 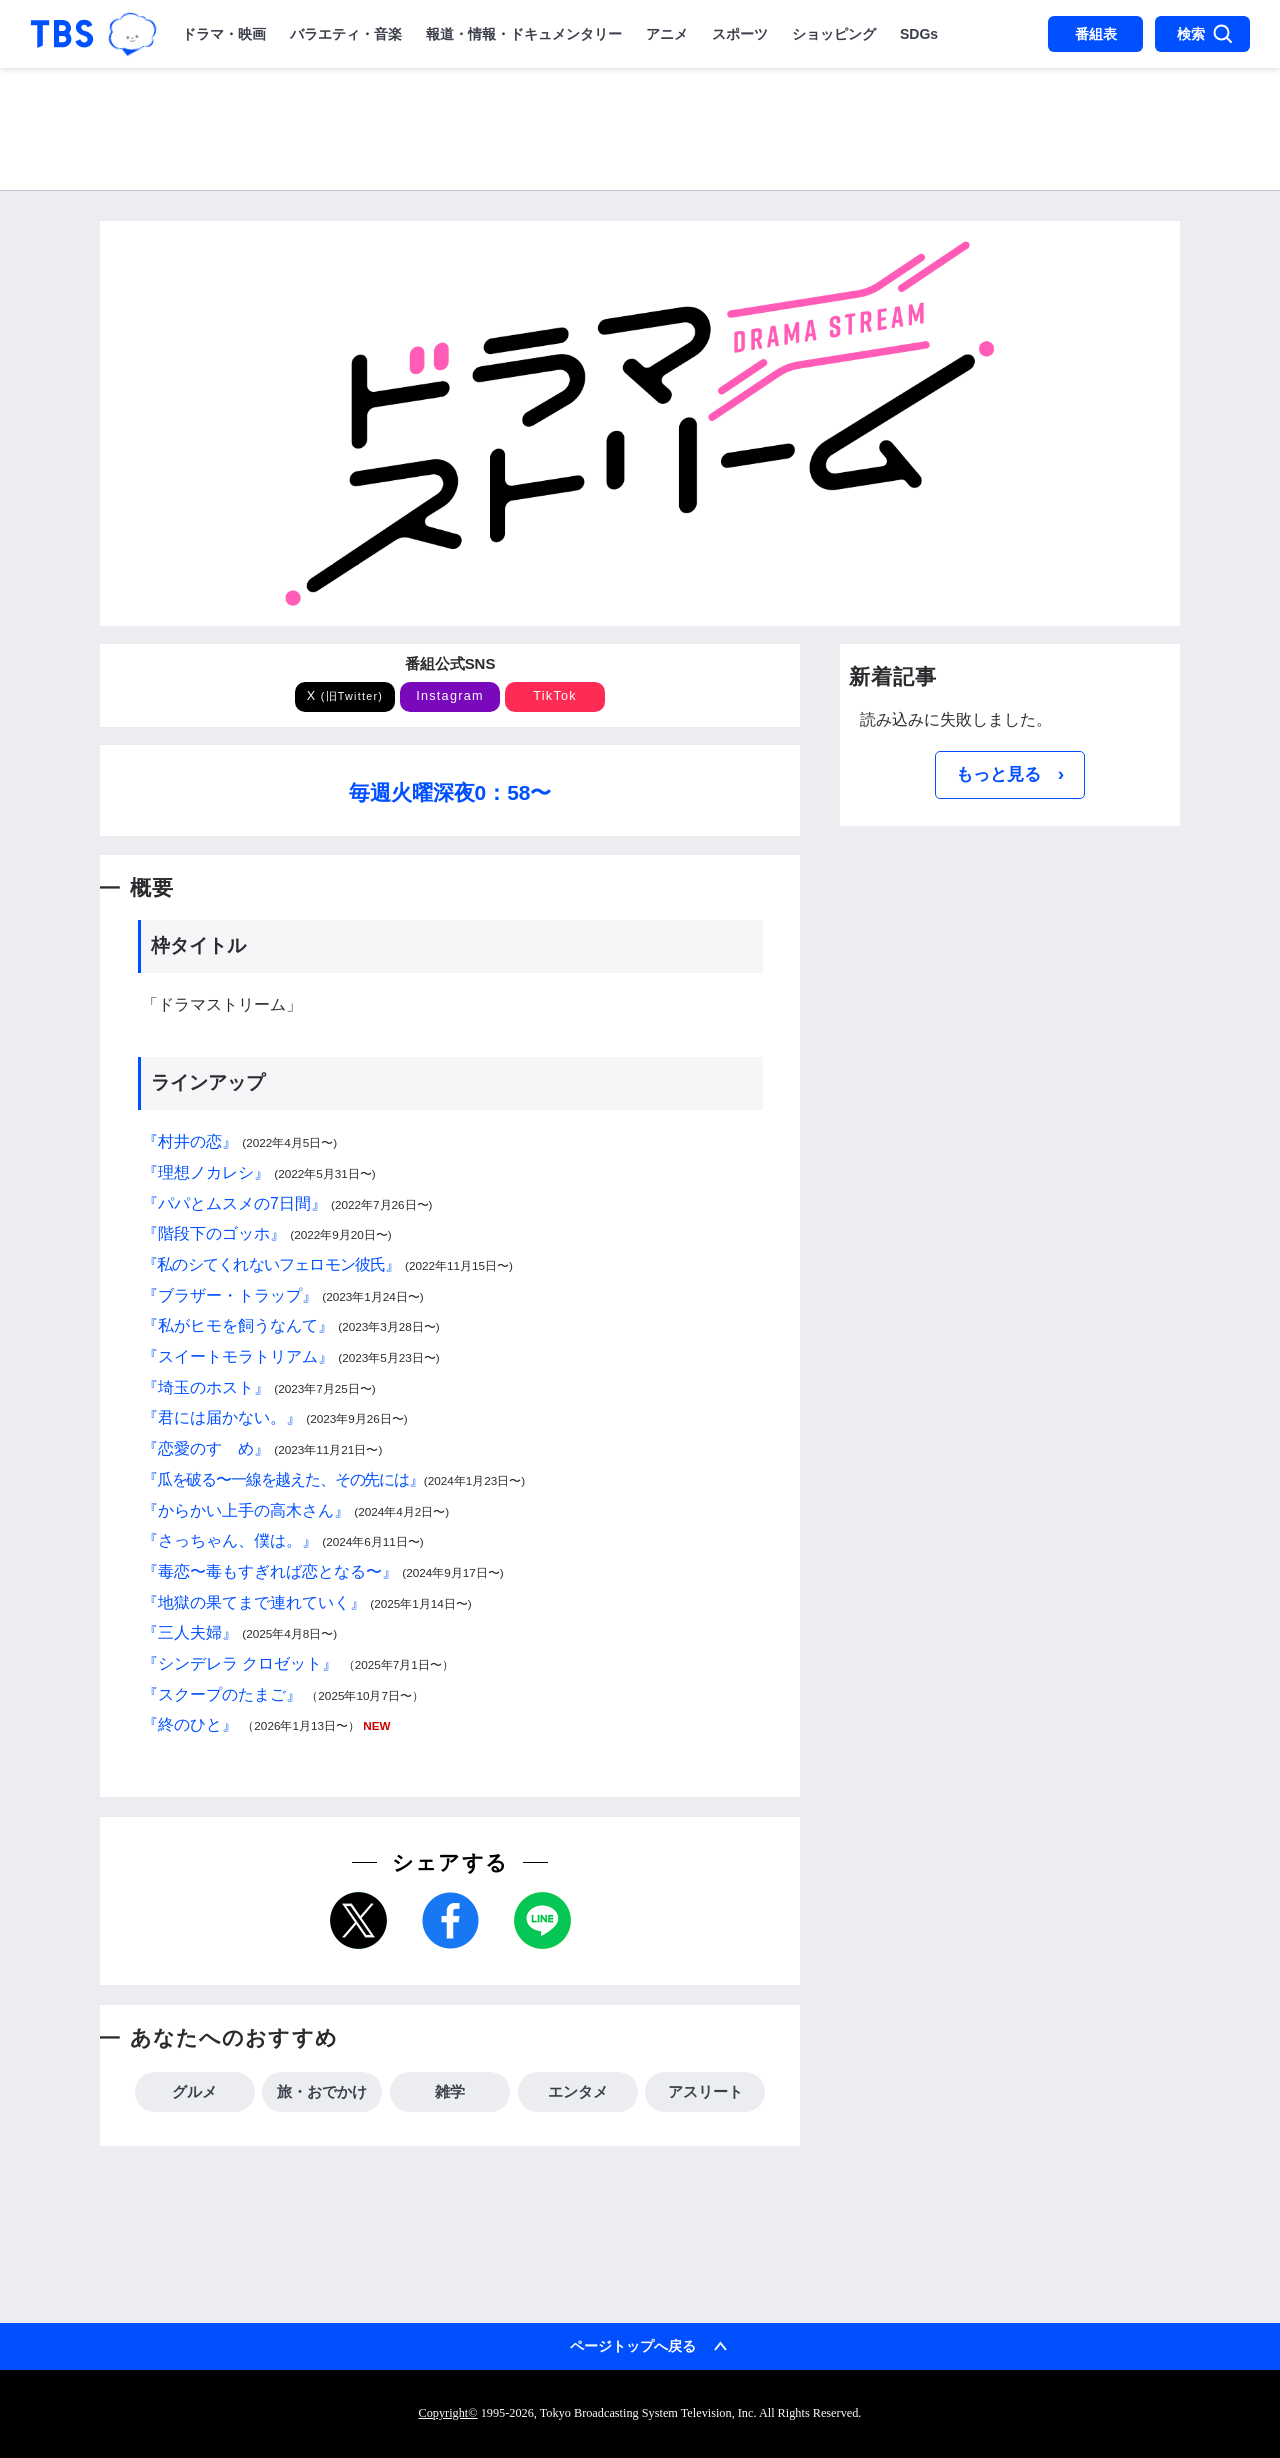 What do you see at coordinates (224, 34) in the screenshot?
I see `ドラマ・映画` at bounding box center [224, 34].